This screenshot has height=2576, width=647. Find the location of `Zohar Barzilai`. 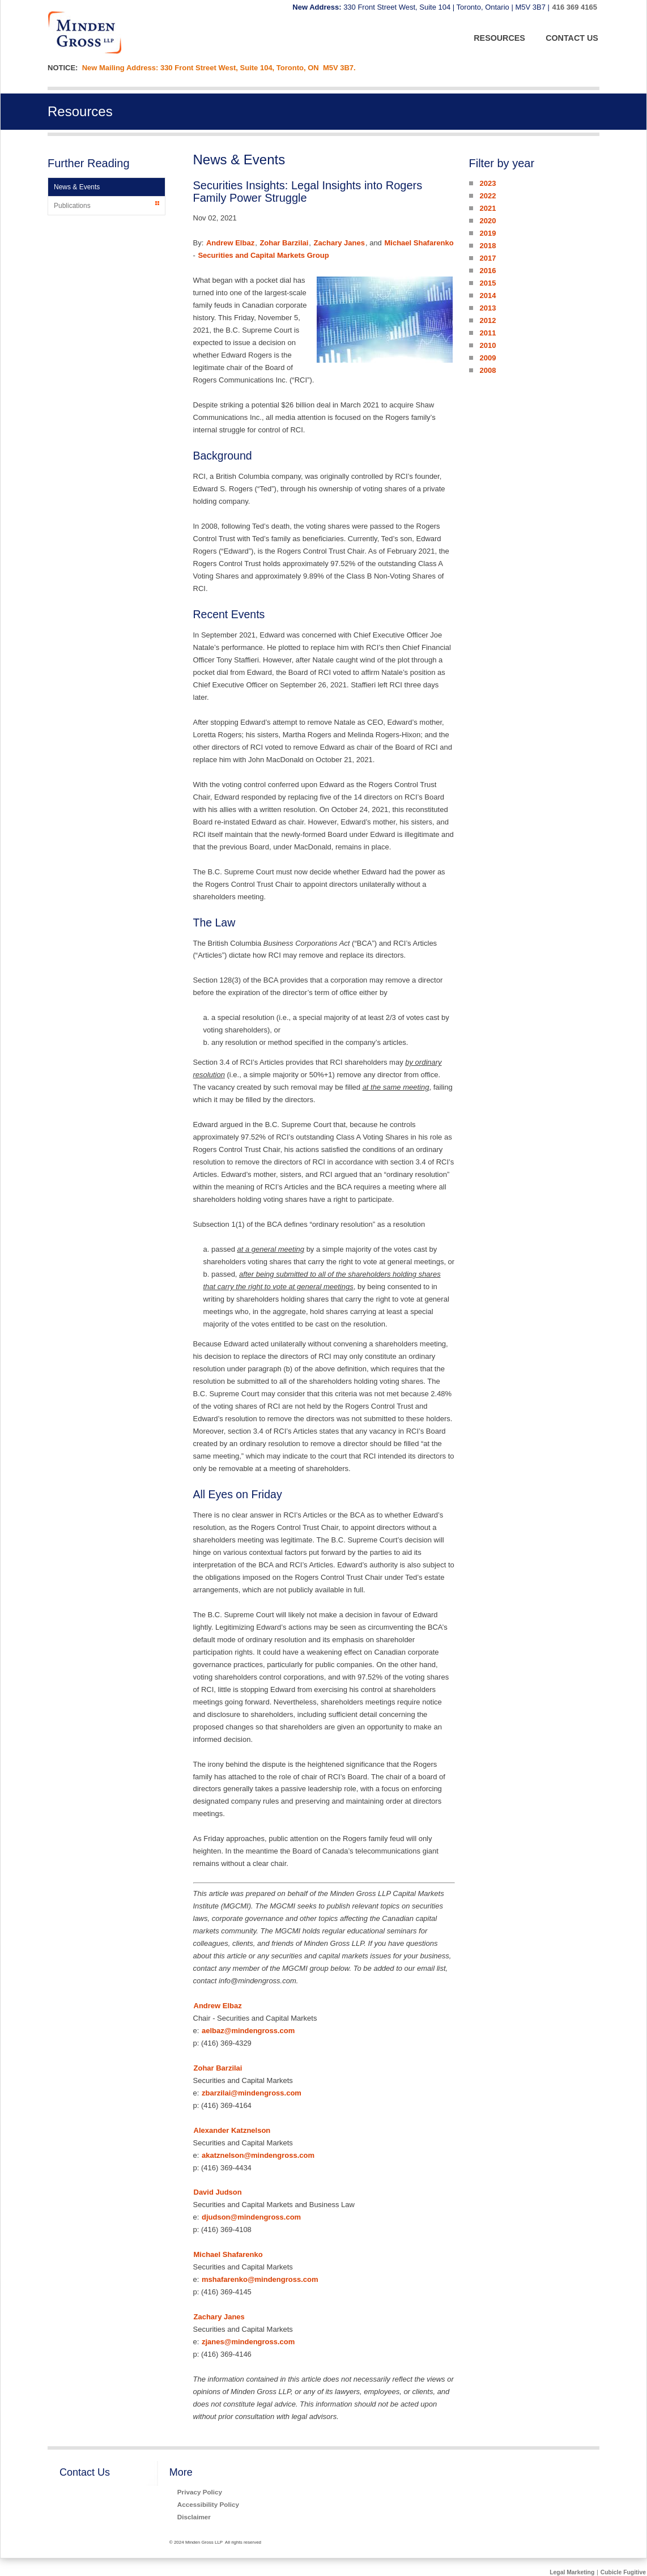

Zohar Barzilai is located at coordinates (283, 243).